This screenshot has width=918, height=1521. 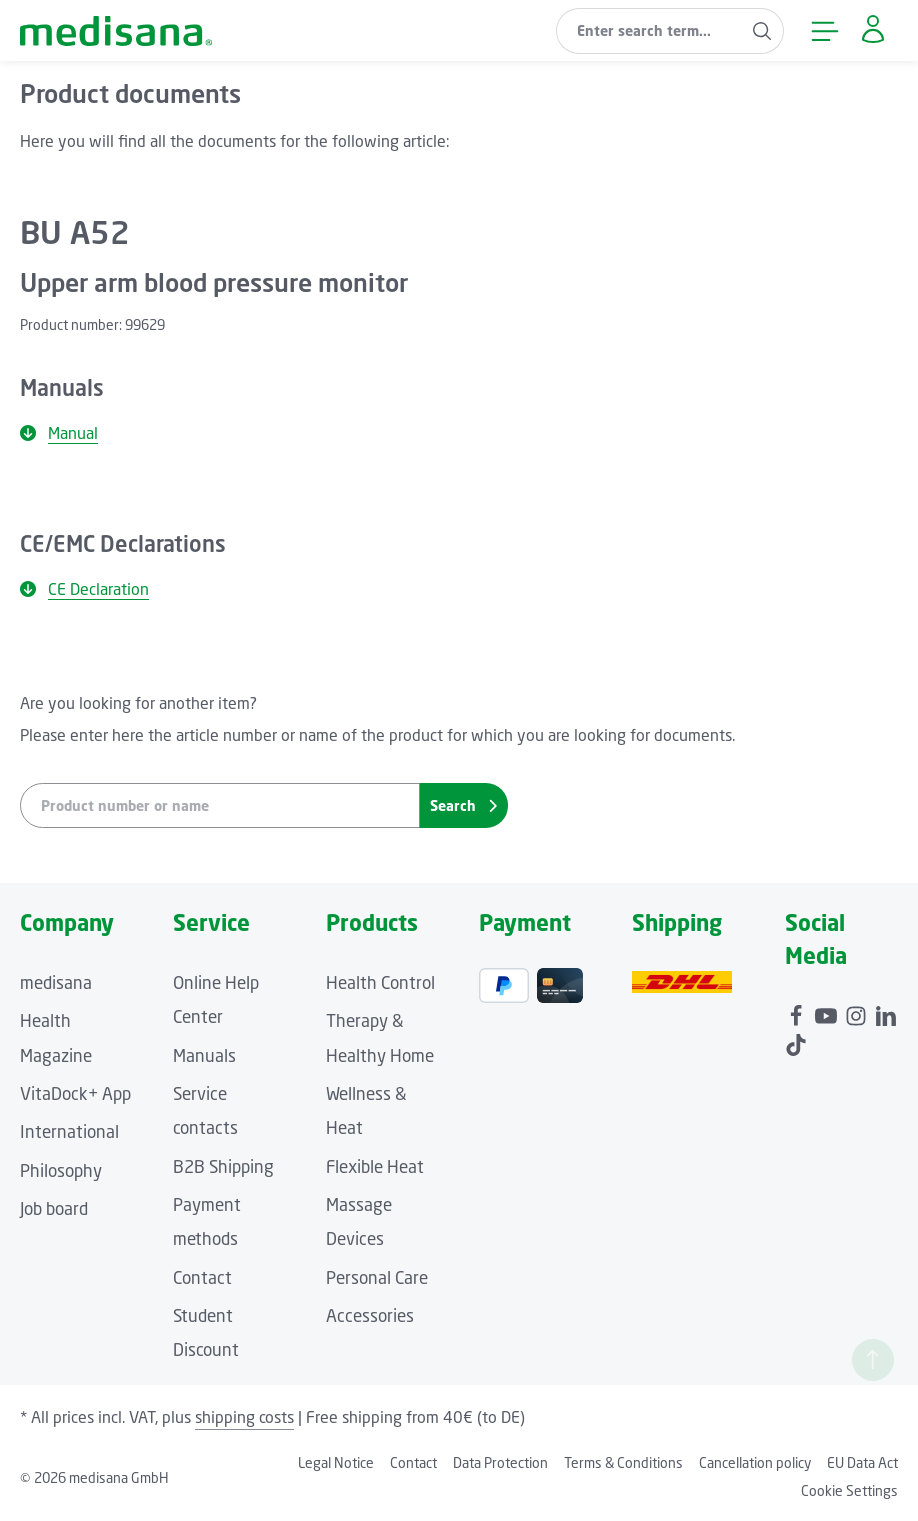 I want to click on Data Protection, so click(x=500, y=1462).